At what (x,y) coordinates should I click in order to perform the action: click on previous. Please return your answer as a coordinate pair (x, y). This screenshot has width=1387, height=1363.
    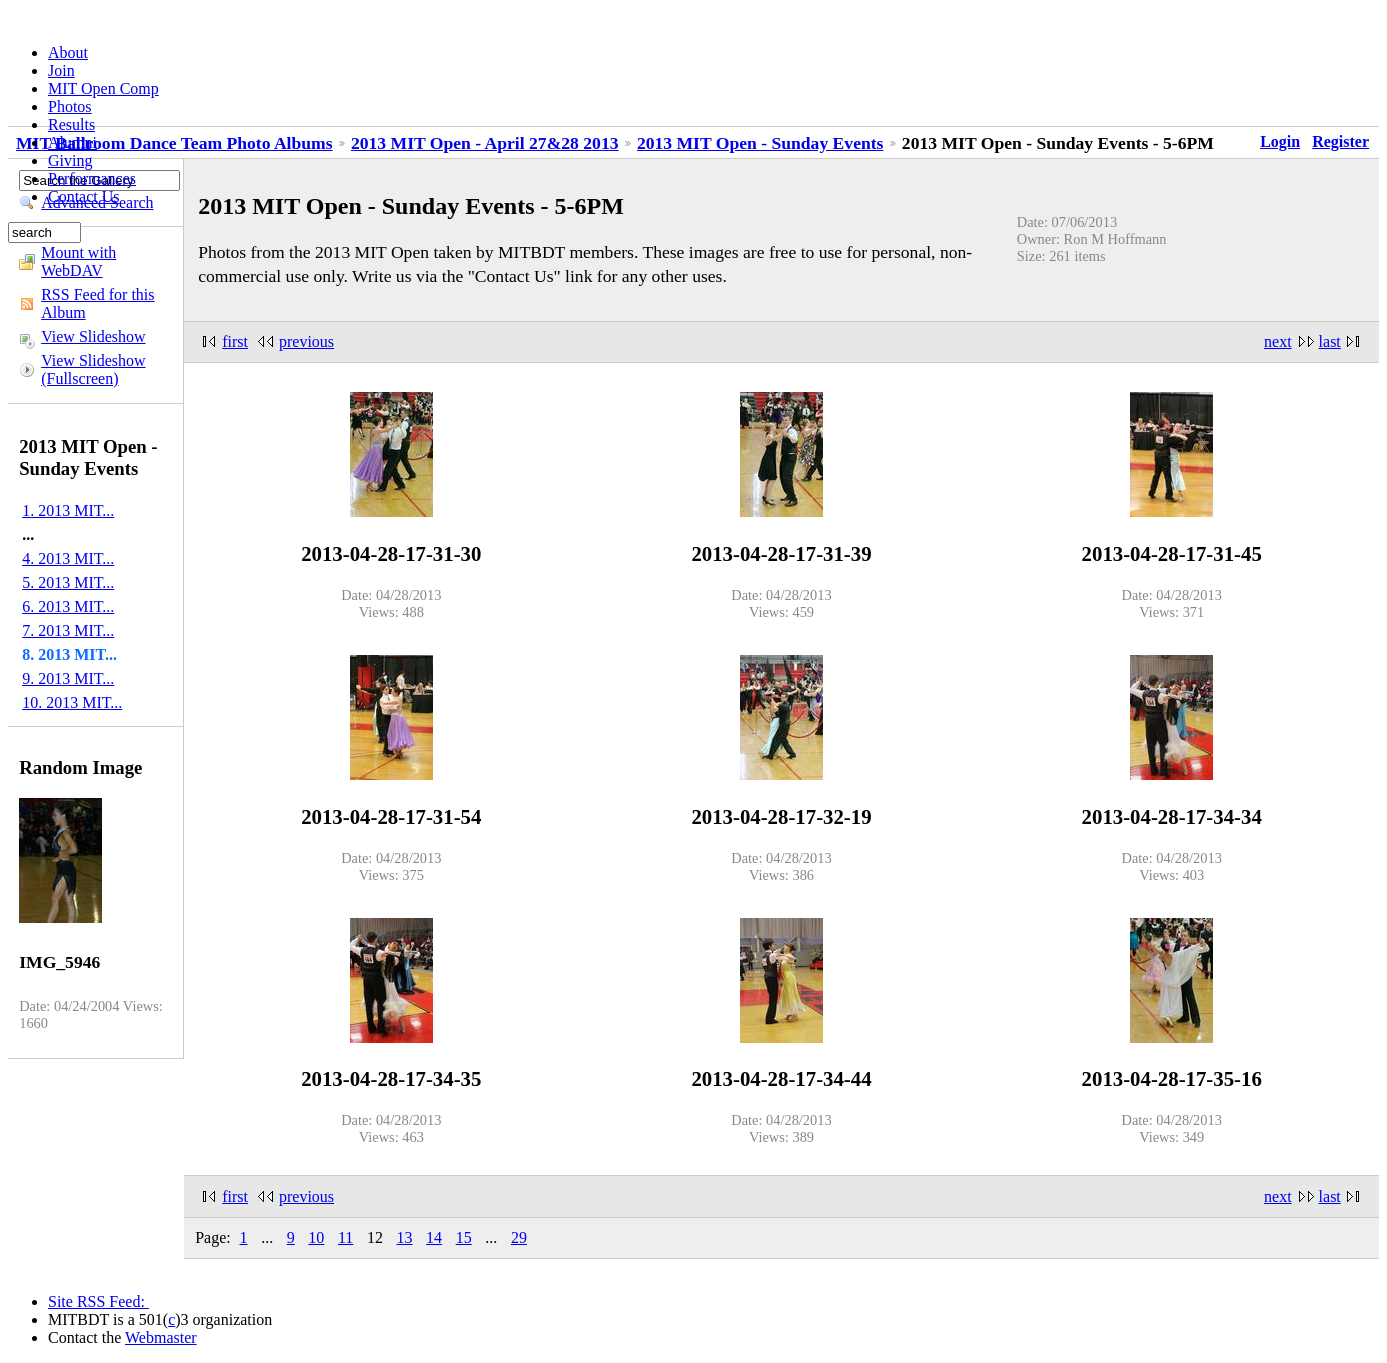
    Looking at the image, I should click on (306, 341).